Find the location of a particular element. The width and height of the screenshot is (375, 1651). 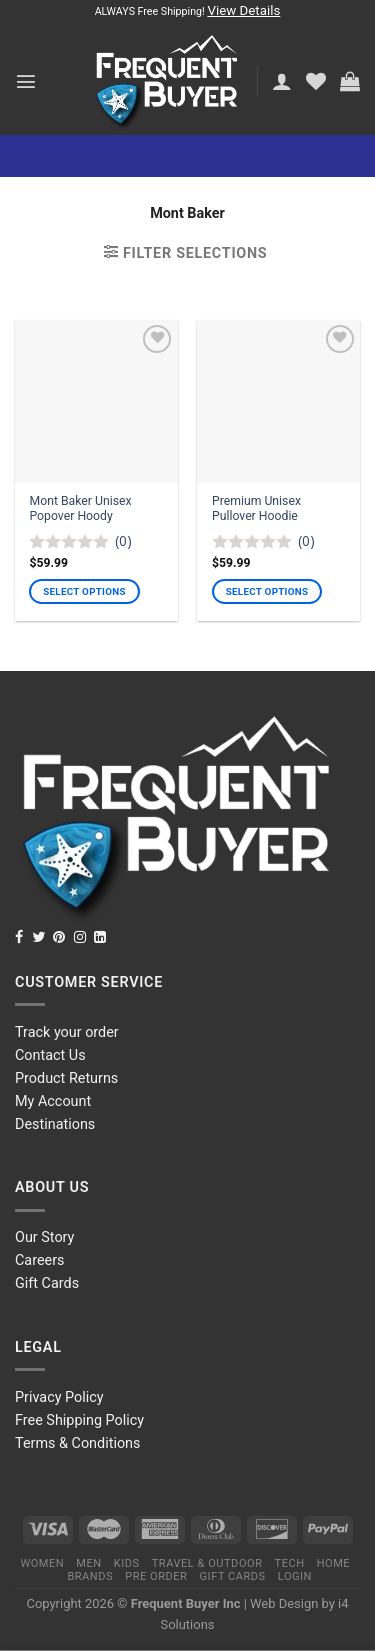

Men is located at coordinates (88, 1563).